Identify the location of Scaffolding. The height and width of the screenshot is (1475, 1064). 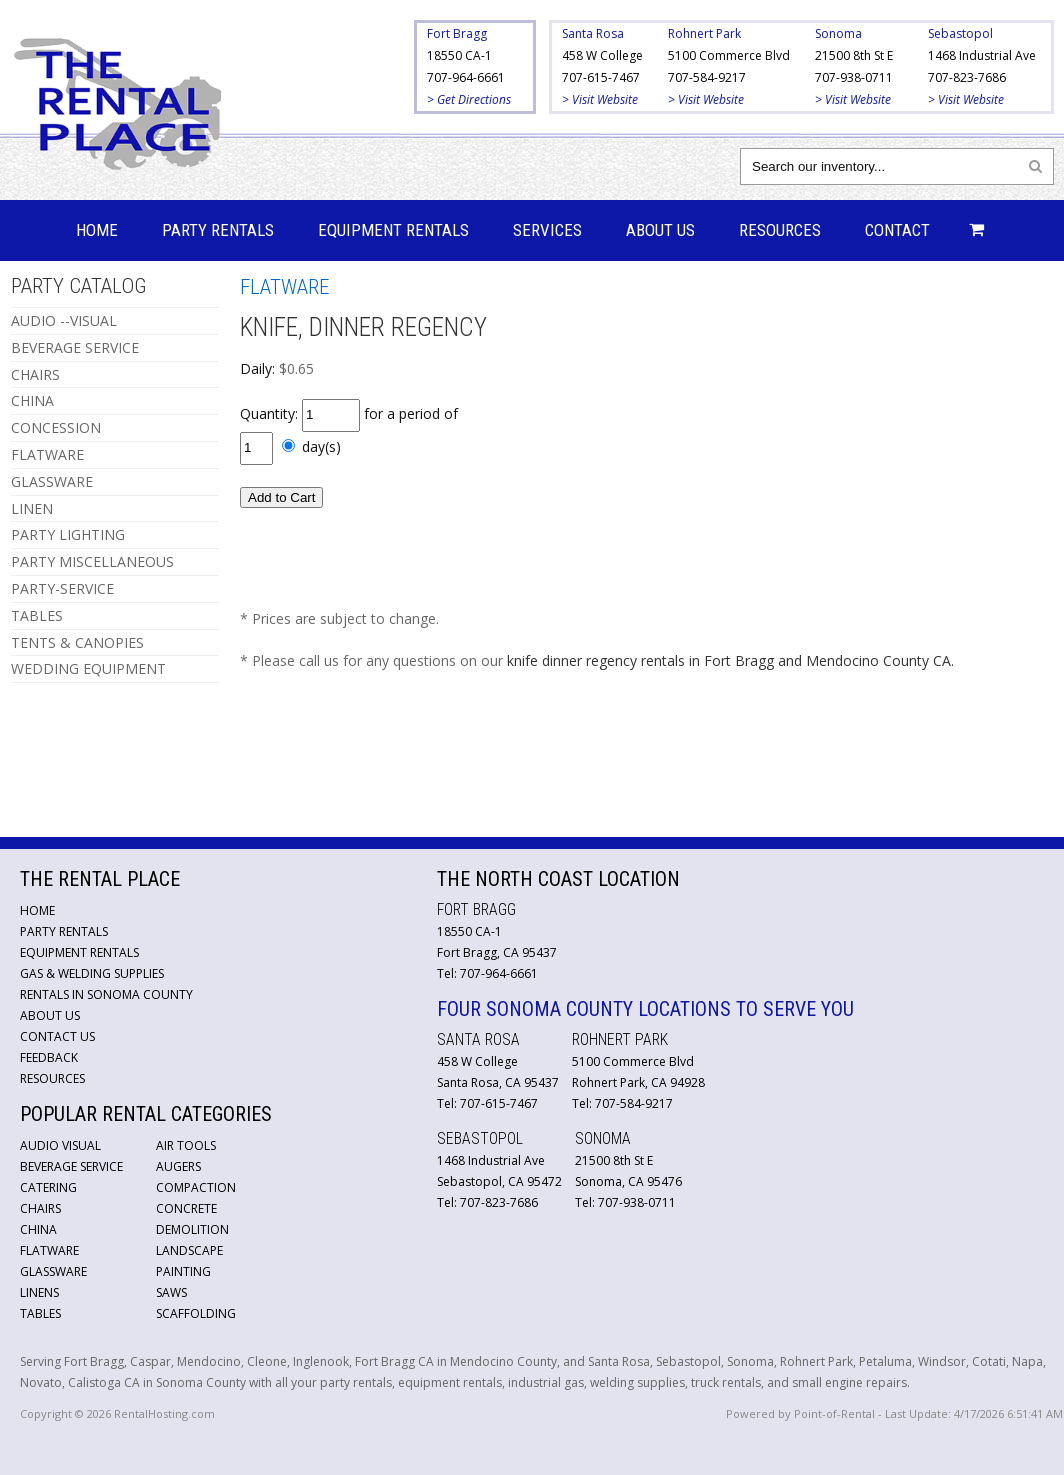
(196, 1313).